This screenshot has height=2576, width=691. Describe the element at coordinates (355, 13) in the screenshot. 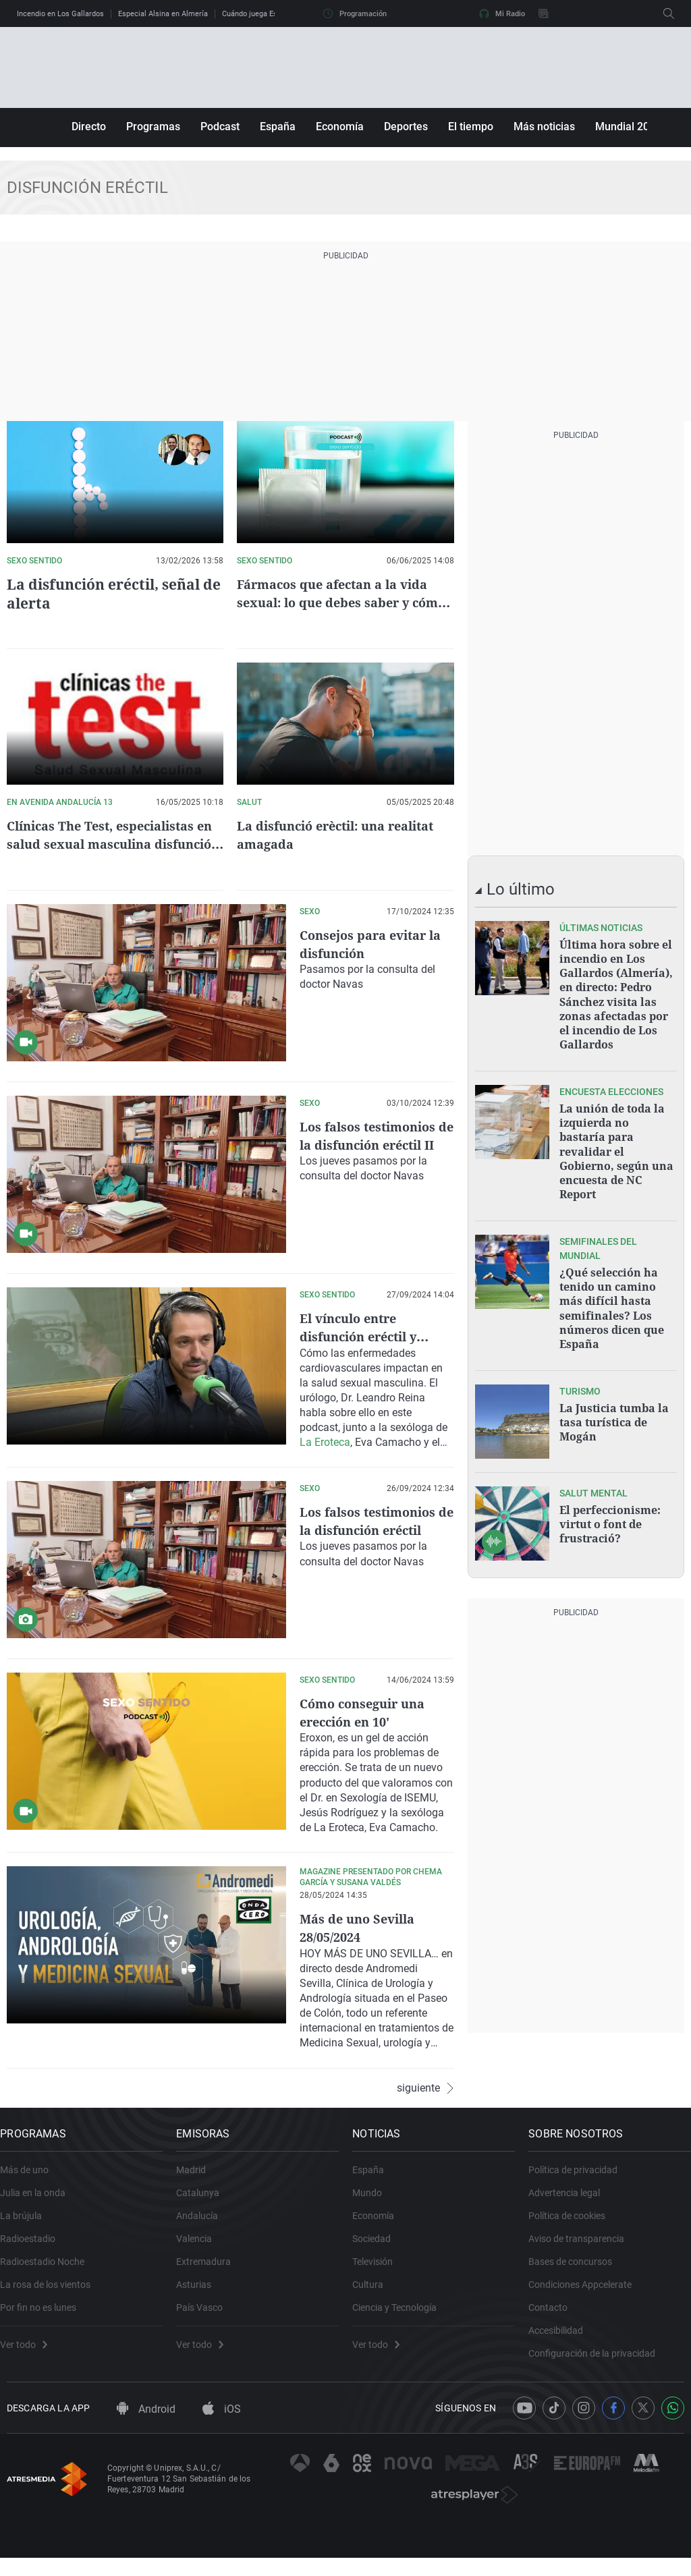

I see `Programación` at that location.